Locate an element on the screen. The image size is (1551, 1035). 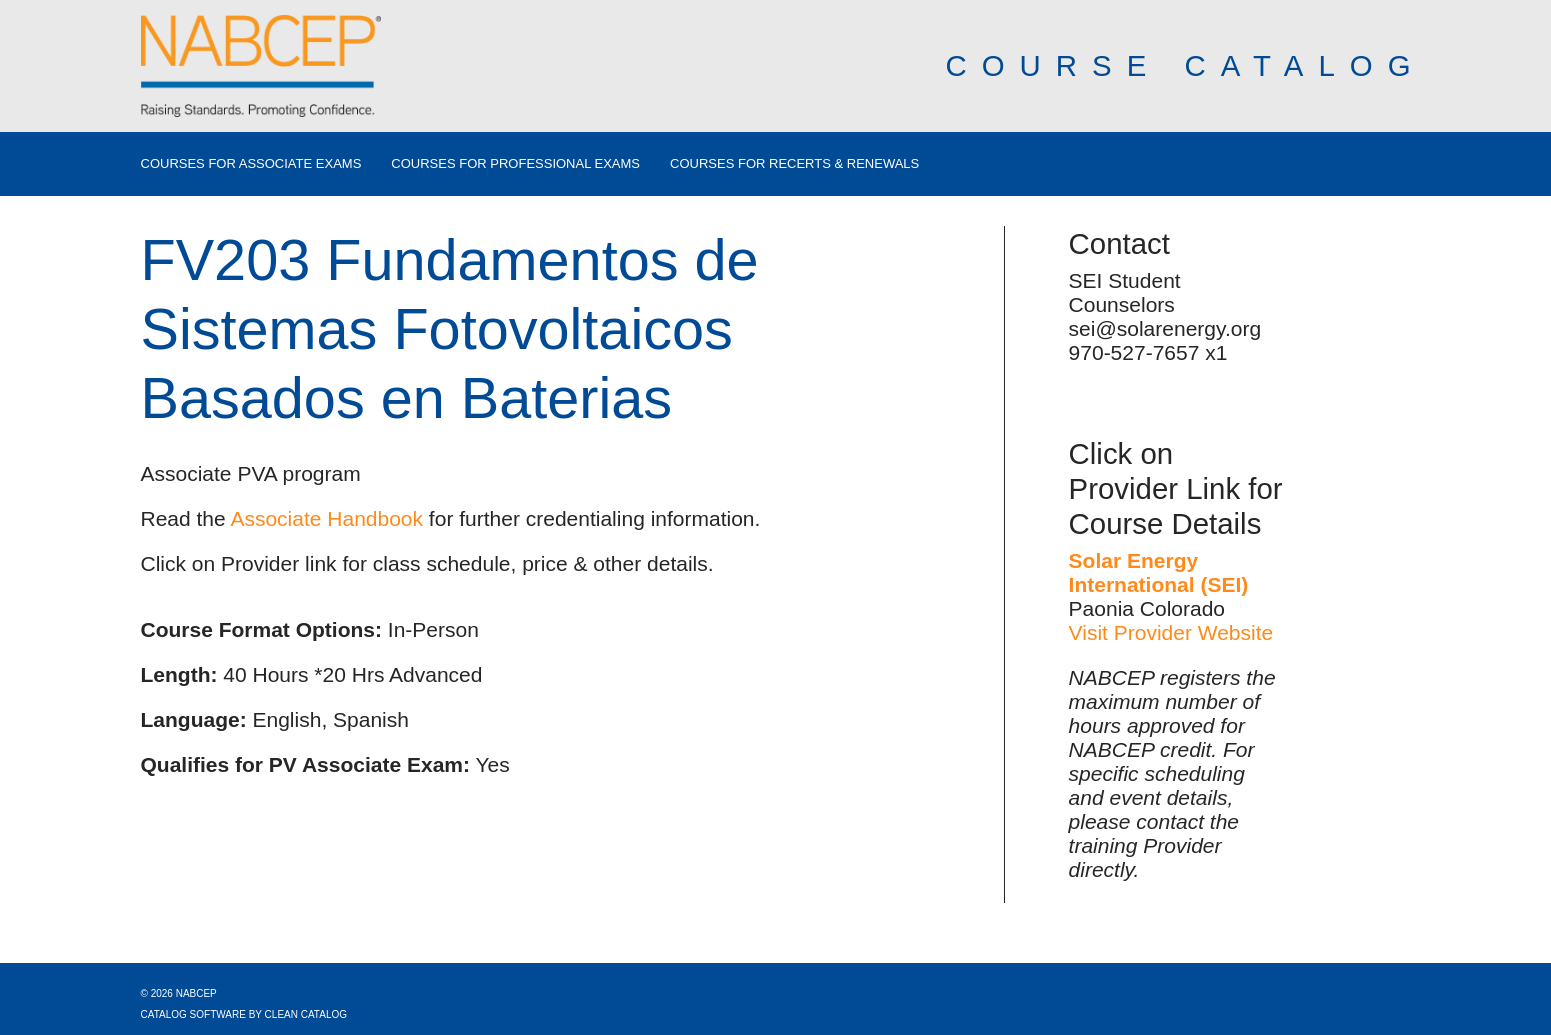
Courses for Recerts & Renewals is located at coordinates (794, 164).